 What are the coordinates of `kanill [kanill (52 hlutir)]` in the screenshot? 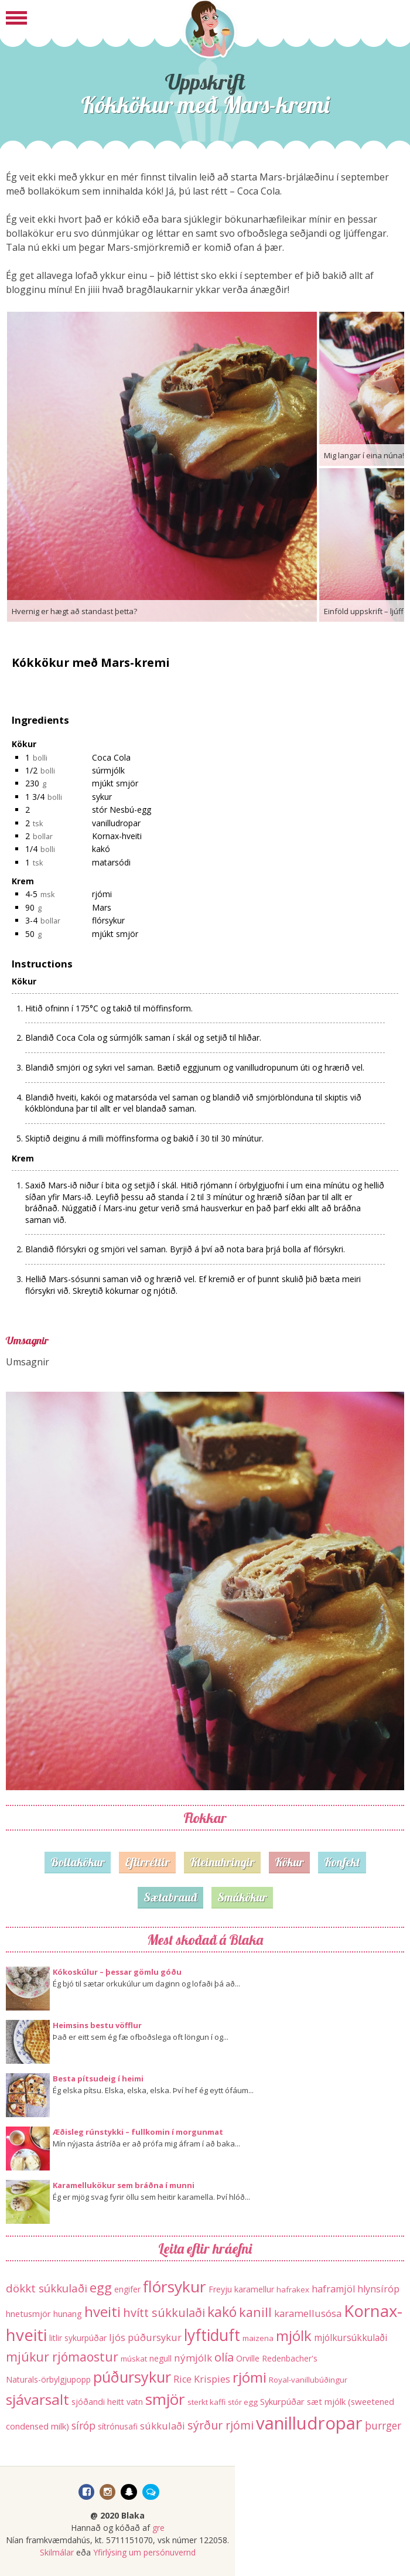 It's located at (255, 2312).